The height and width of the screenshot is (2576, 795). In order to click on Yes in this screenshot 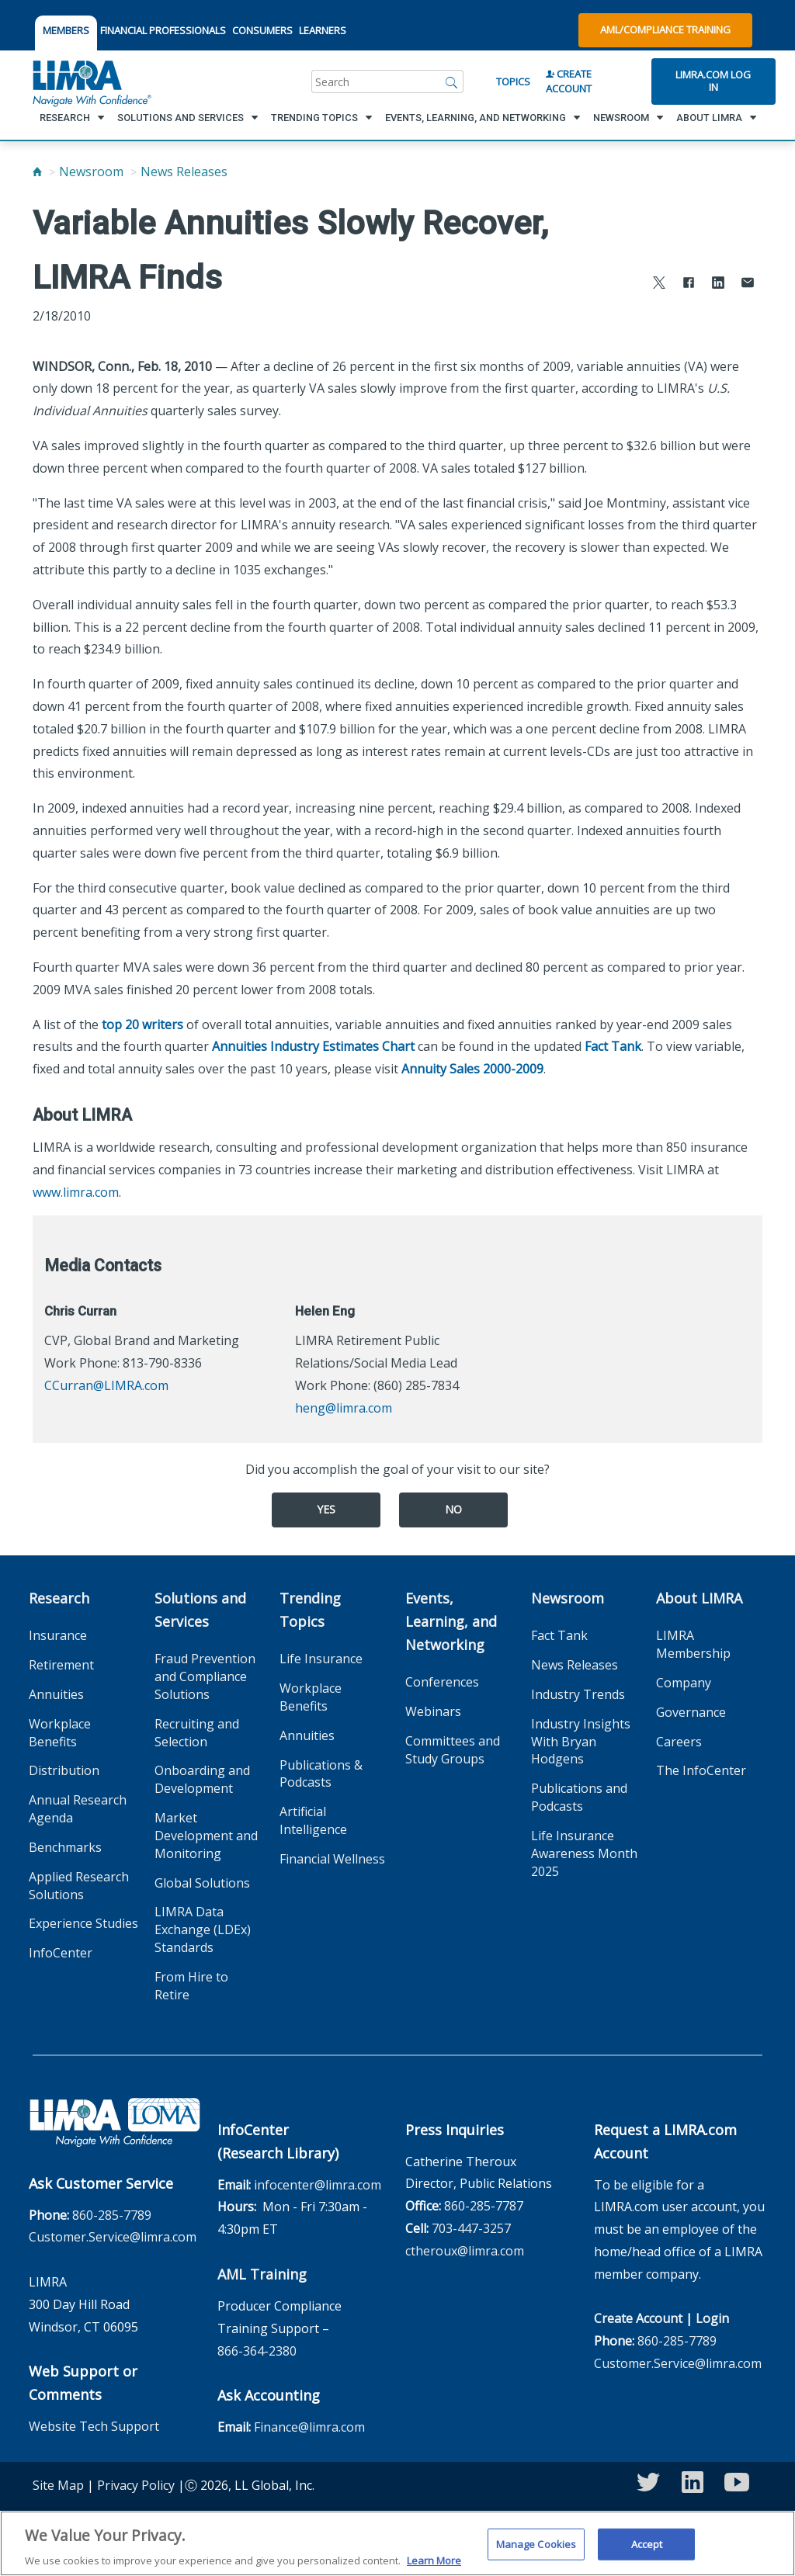, I will do `click(326, 1509)`.